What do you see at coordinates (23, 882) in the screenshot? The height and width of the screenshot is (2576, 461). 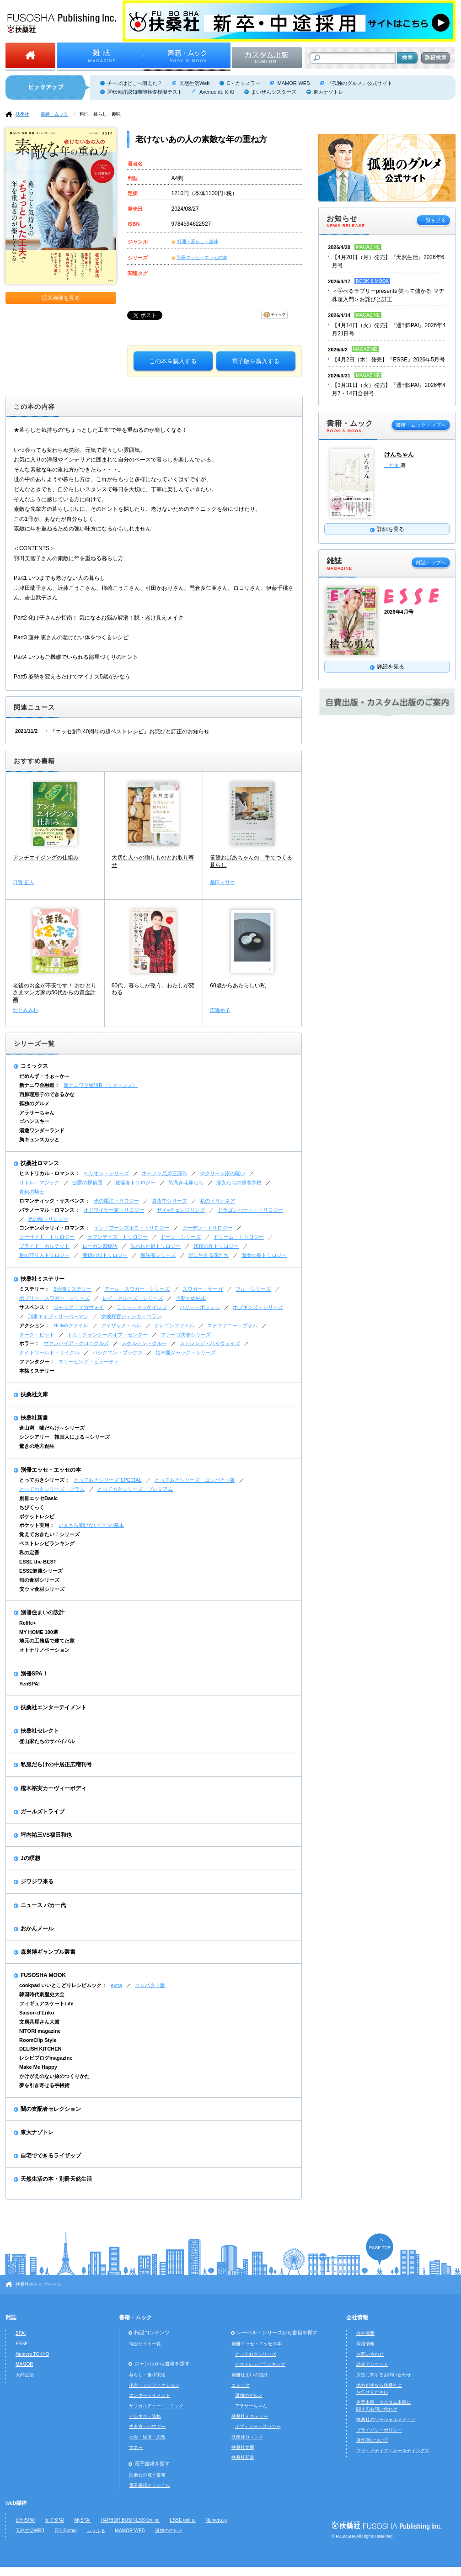 I see `日置 正人` at bounding box center [23, 882].